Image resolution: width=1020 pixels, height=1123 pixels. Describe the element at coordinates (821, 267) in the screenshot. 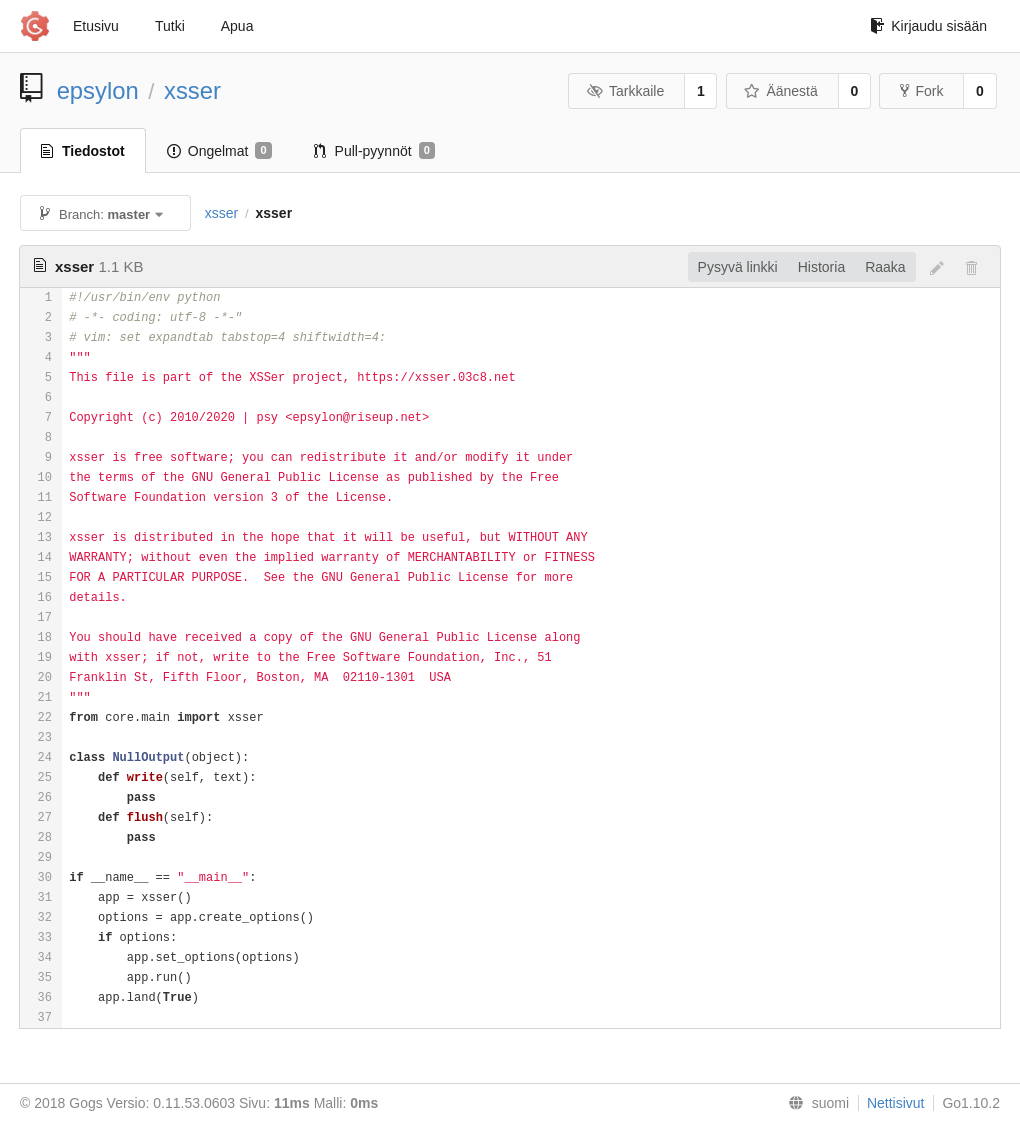

I see `Historia` at that location.